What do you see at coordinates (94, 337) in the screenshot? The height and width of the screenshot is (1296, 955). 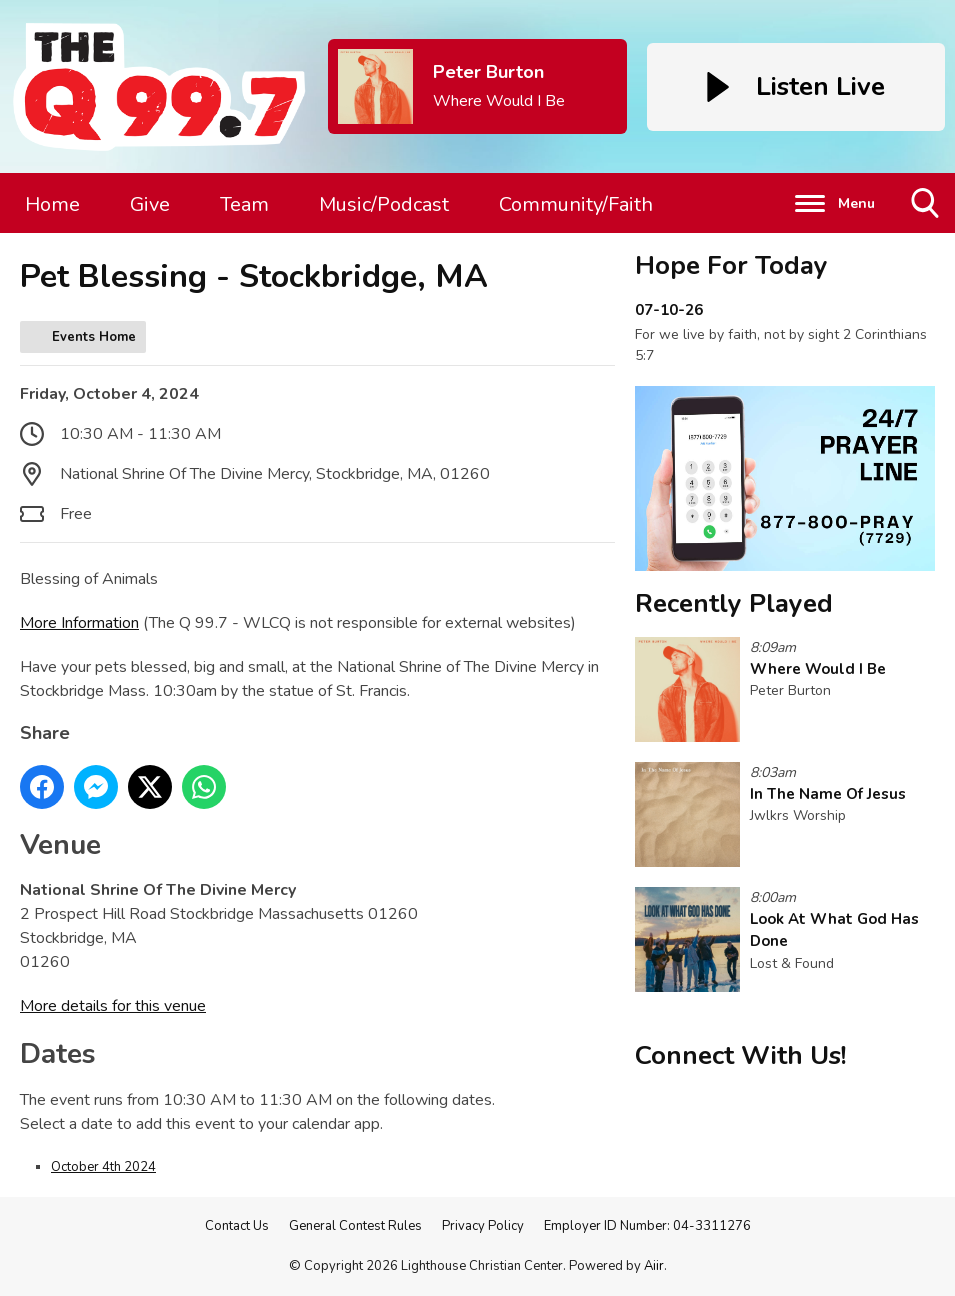 I see `Events Home` at bounding box center [94, 337].